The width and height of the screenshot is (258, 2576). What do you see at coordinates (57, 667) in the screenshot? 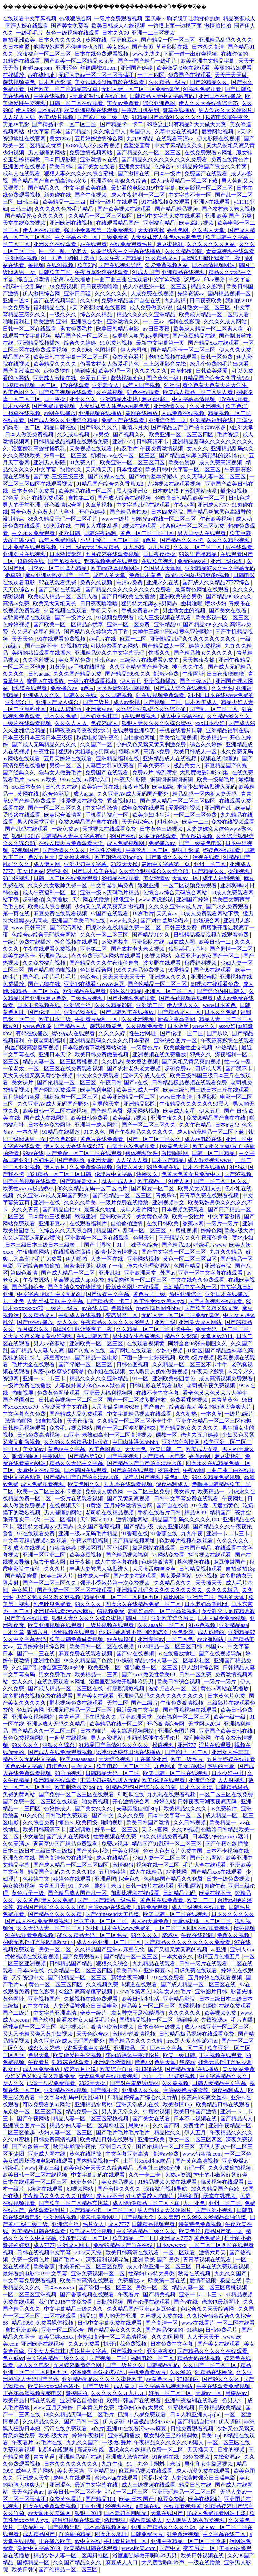
I see `91黄漫` at bounding box center [57, 667].